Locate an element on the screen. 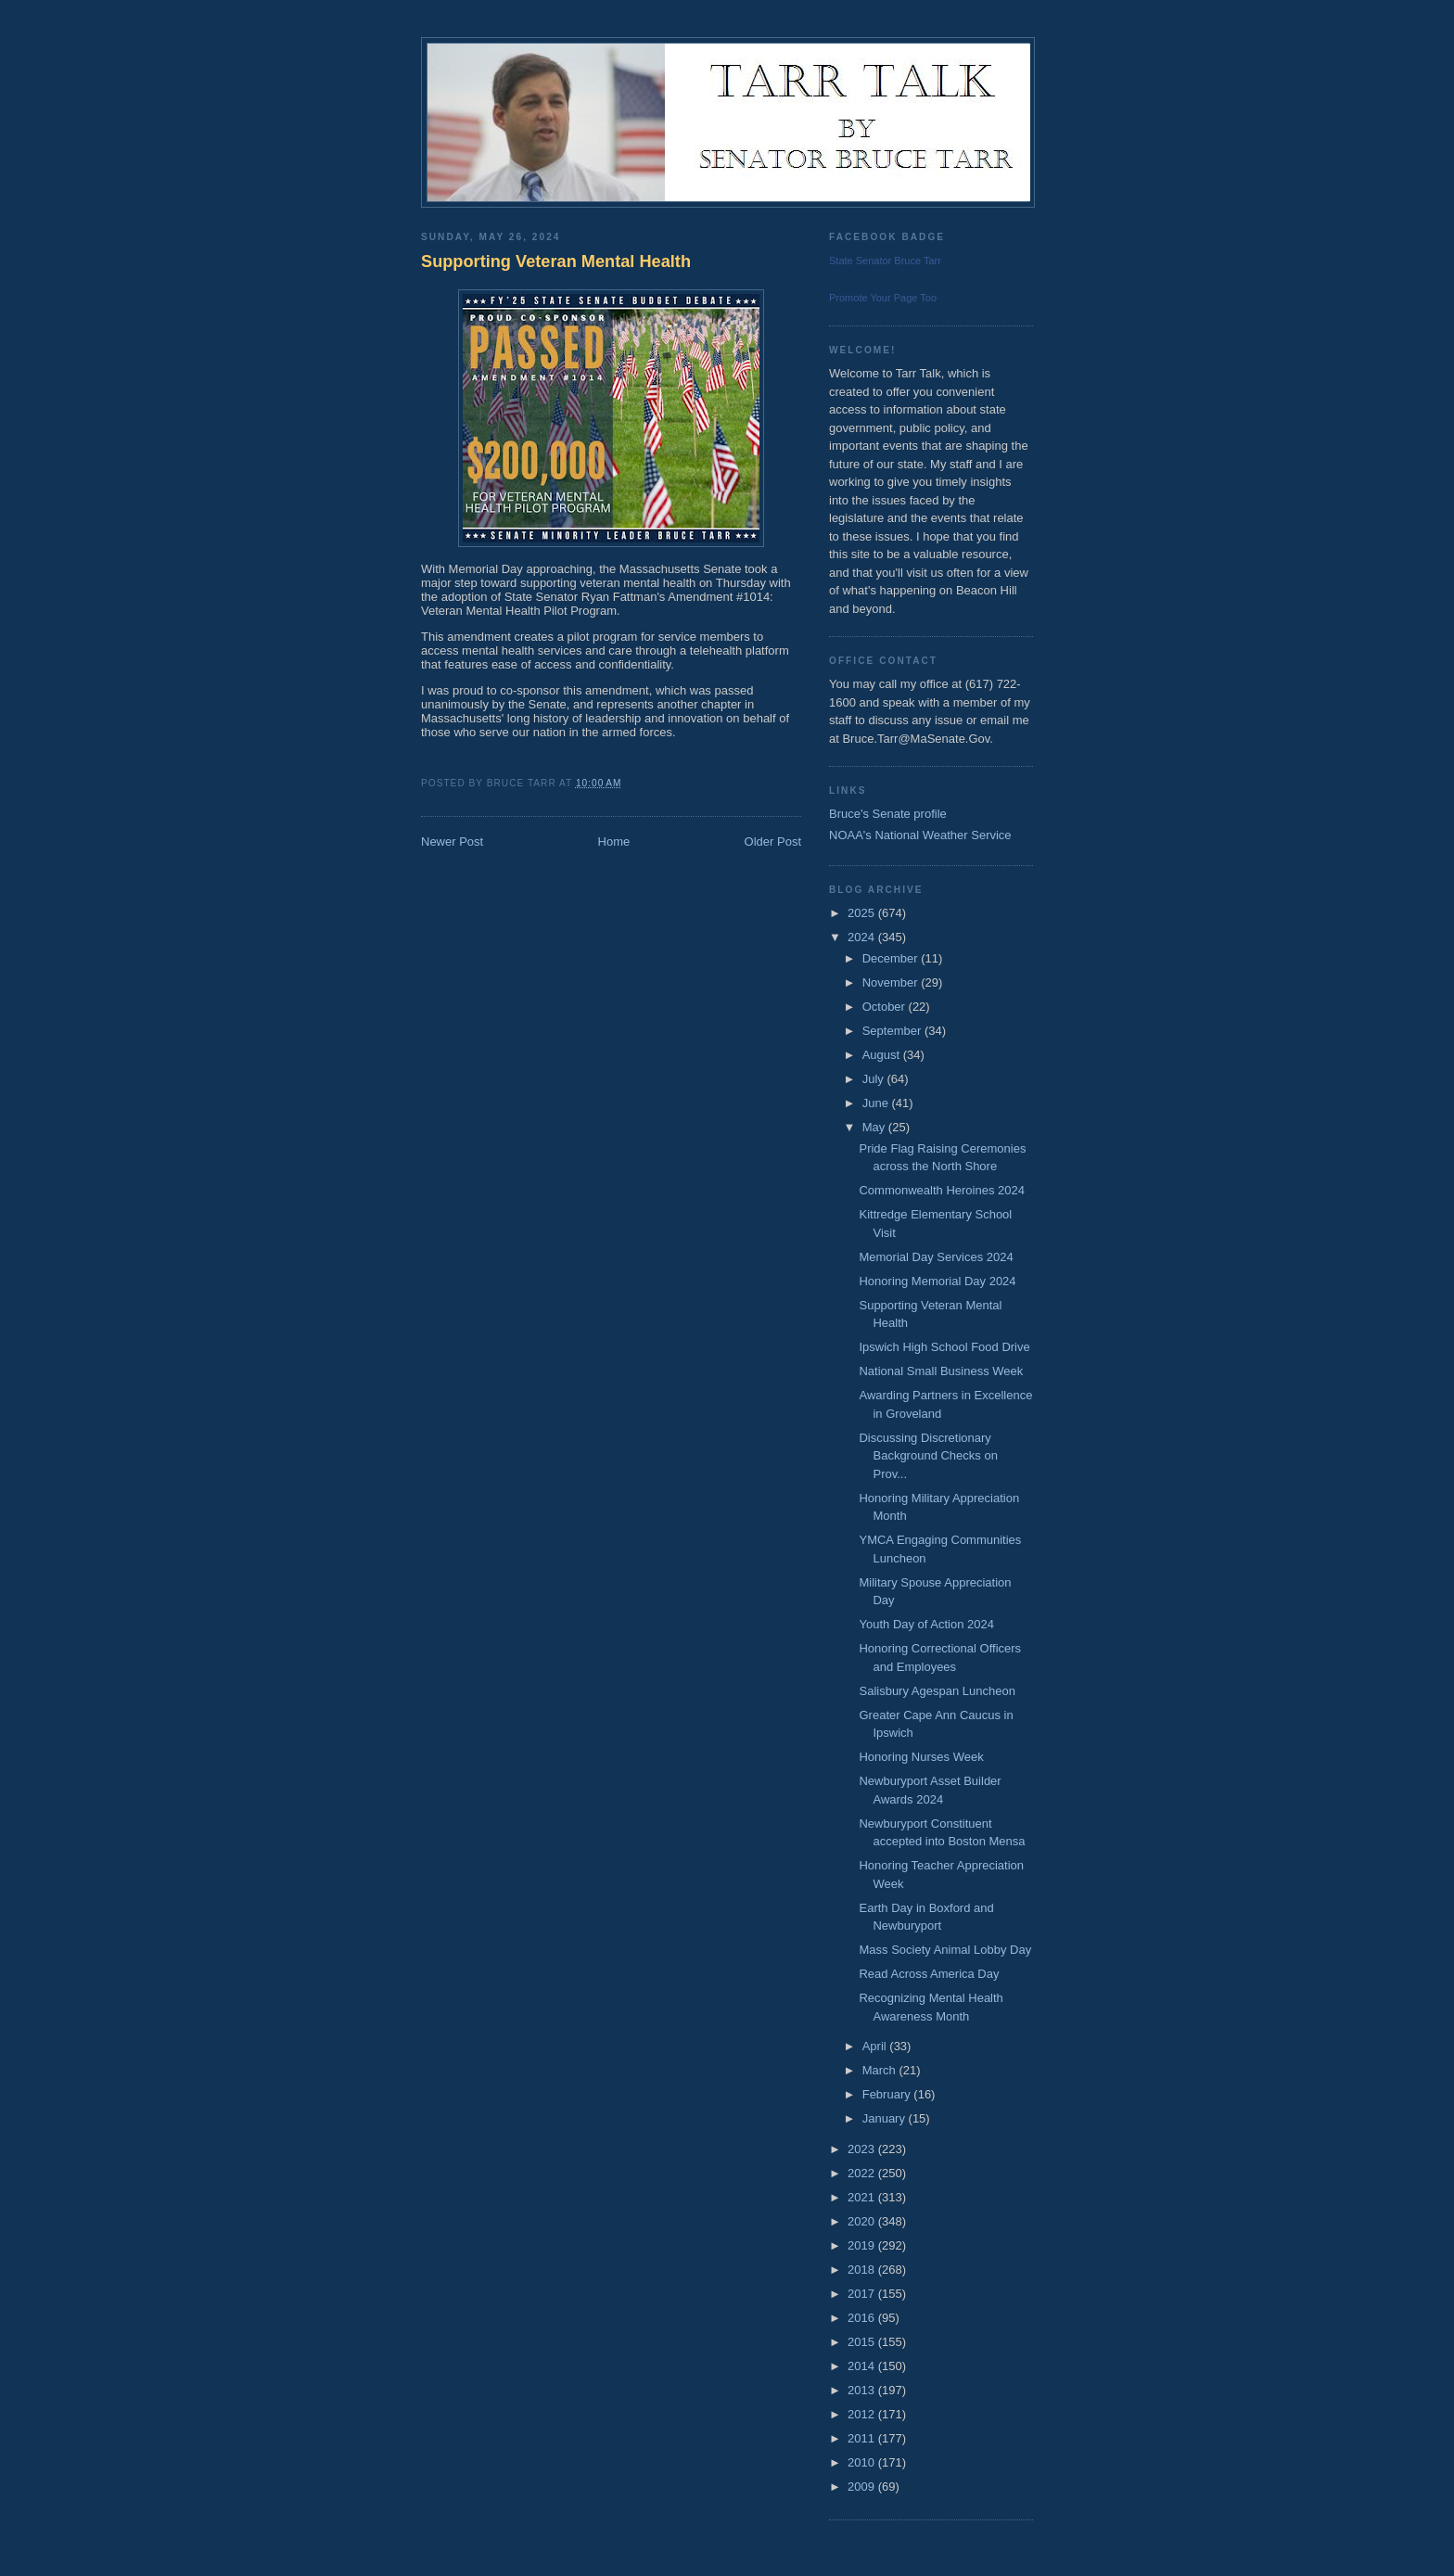 The image size is (1454, 2576). March is located at coordinates (880, 2070).